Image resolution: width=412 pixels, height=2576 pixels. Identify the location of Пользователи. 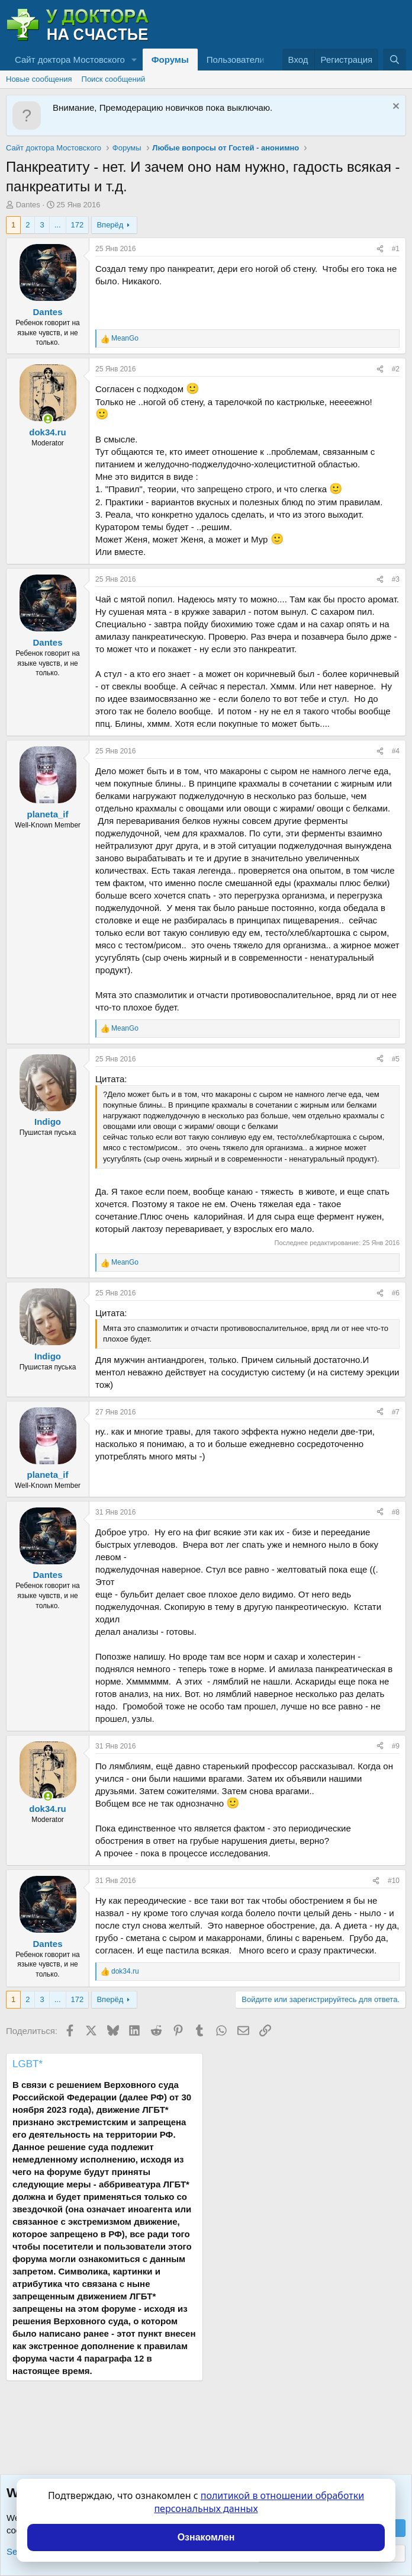
(236, 59).